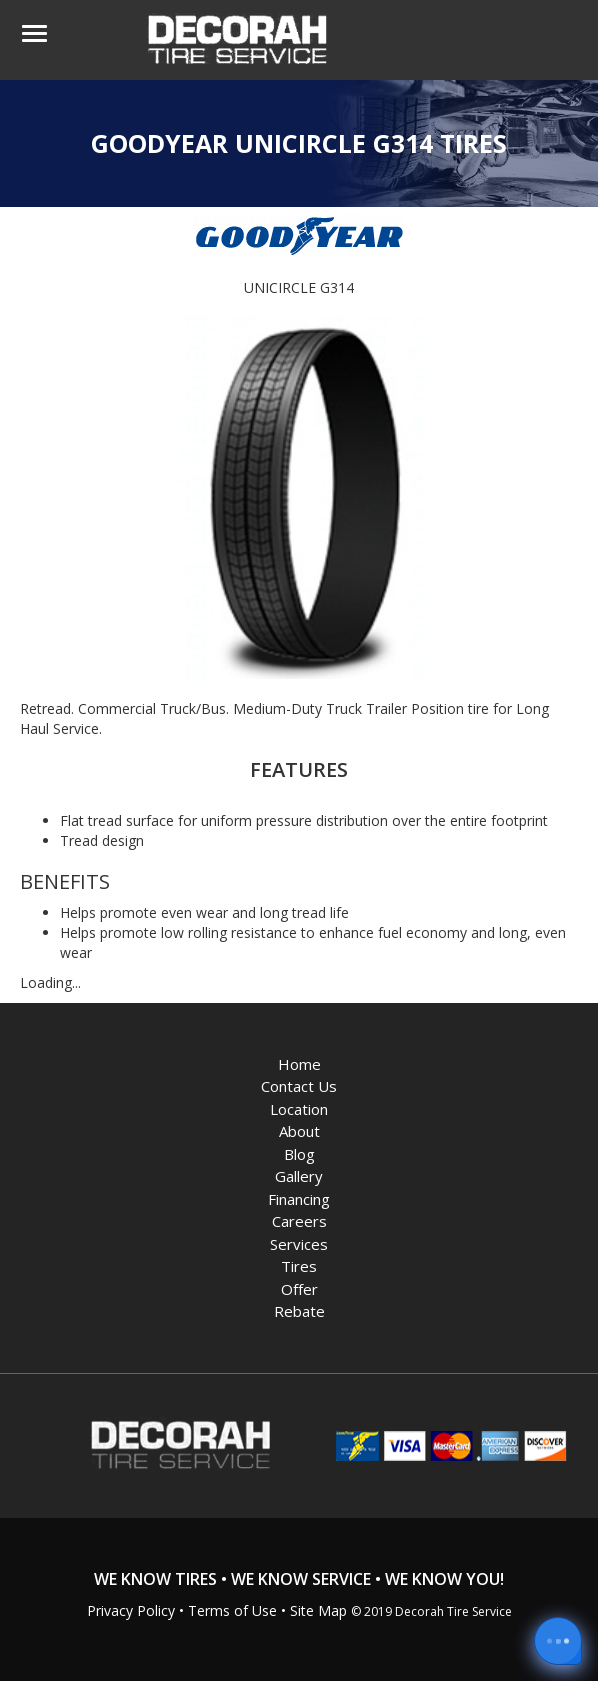 The width and height of the screenshot is (598, 1681). What do you see at coordinates (299, 1064) in the screenshot?
I see `Home` at bounding box center [299, 1064].